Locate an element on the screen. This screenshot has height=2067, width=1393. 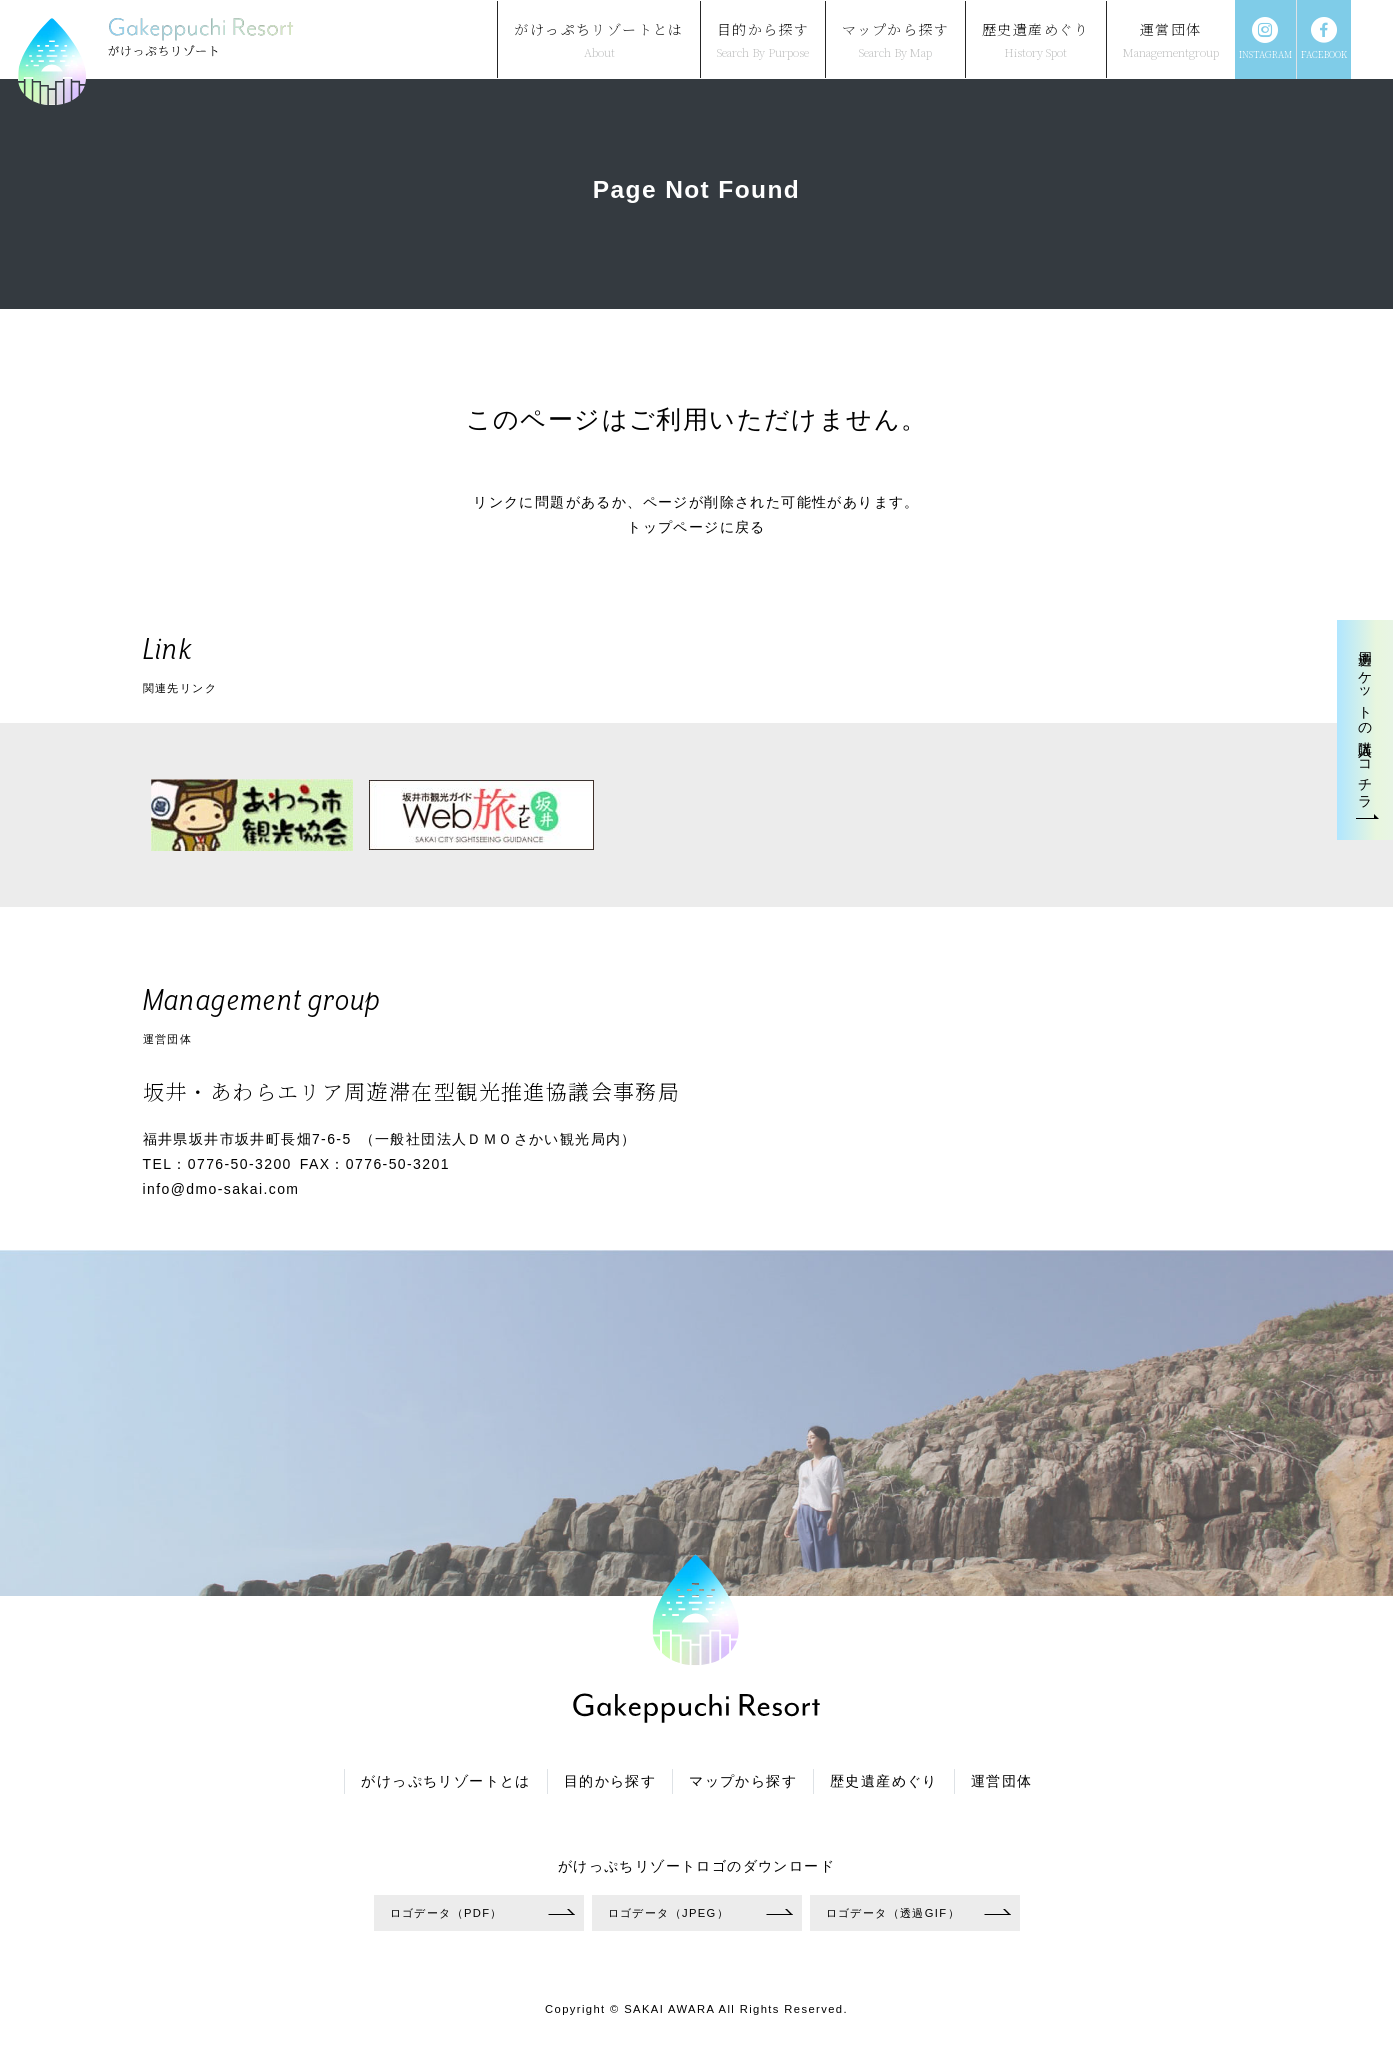
info@dmo-sakai.com is located at coordinates (221, 1189).